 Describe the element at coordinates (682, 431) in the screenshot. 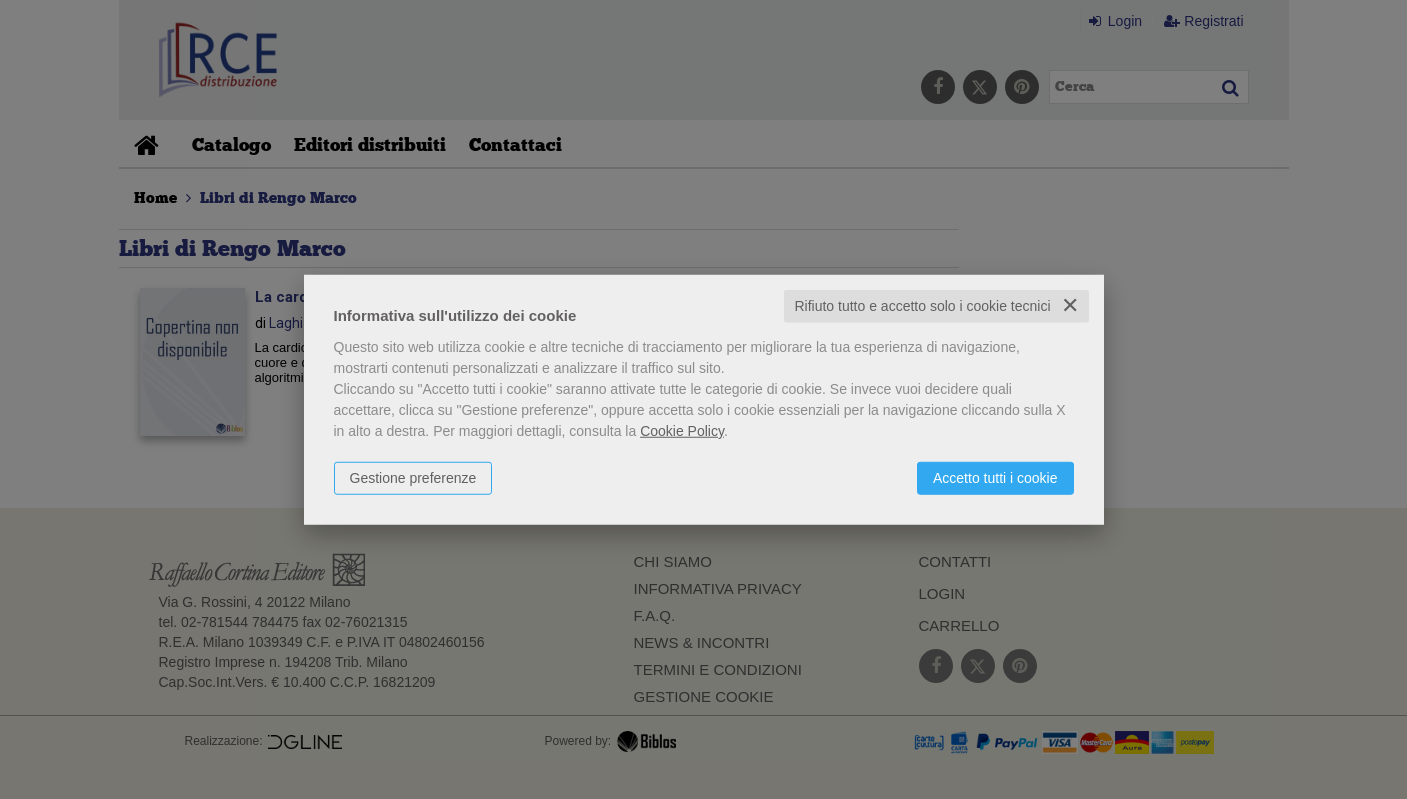

I see `Cookie Policy` at that location.